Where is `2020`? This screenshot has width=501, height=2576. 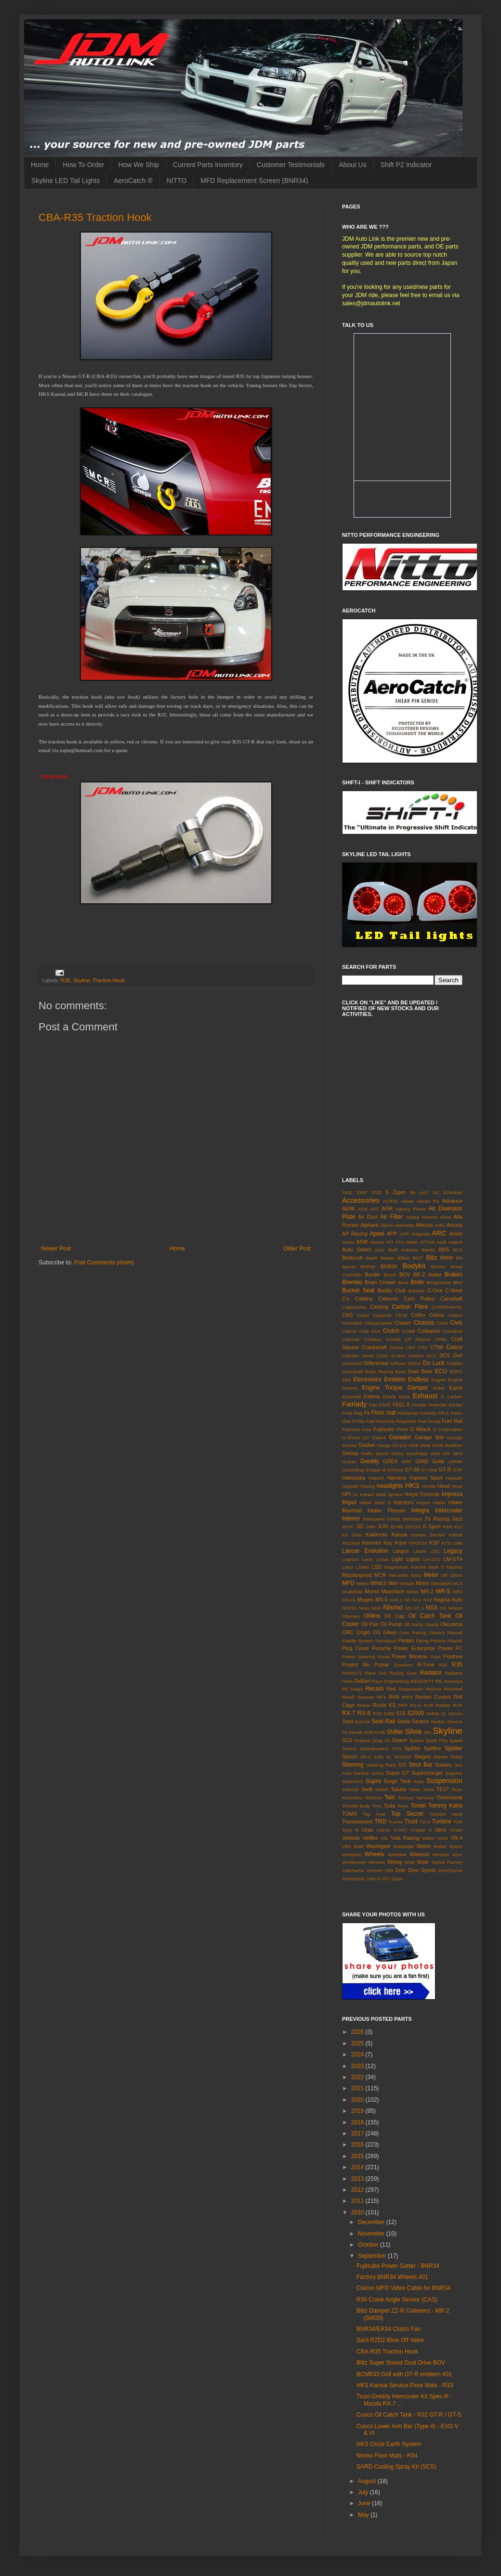
2020 is located at coordinates (358, 2099).